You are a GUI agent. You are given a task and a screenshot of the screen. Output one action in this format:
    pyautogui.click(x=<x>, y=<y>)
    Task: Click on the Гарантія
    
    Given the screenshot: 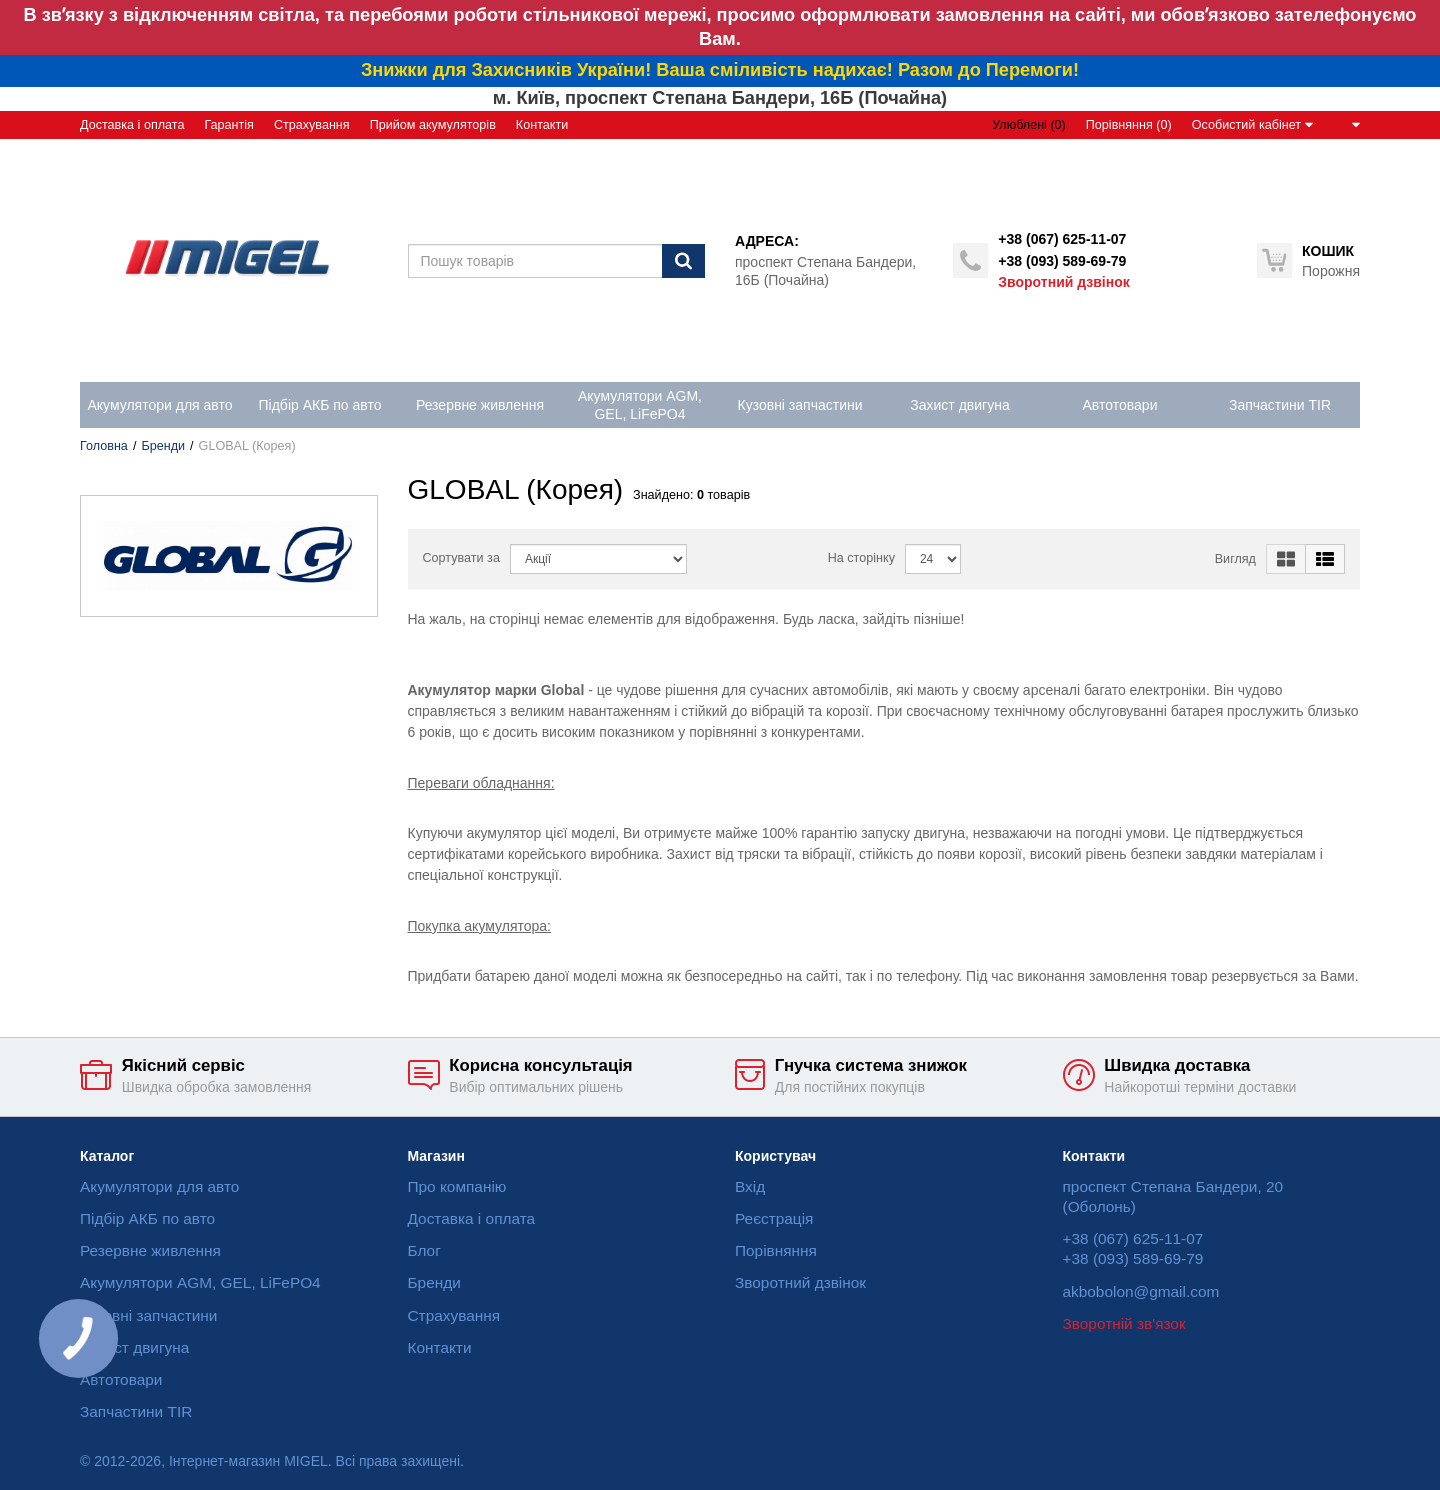 What is the action you would take?
    pyautogui.click(x=228, y=125)
    